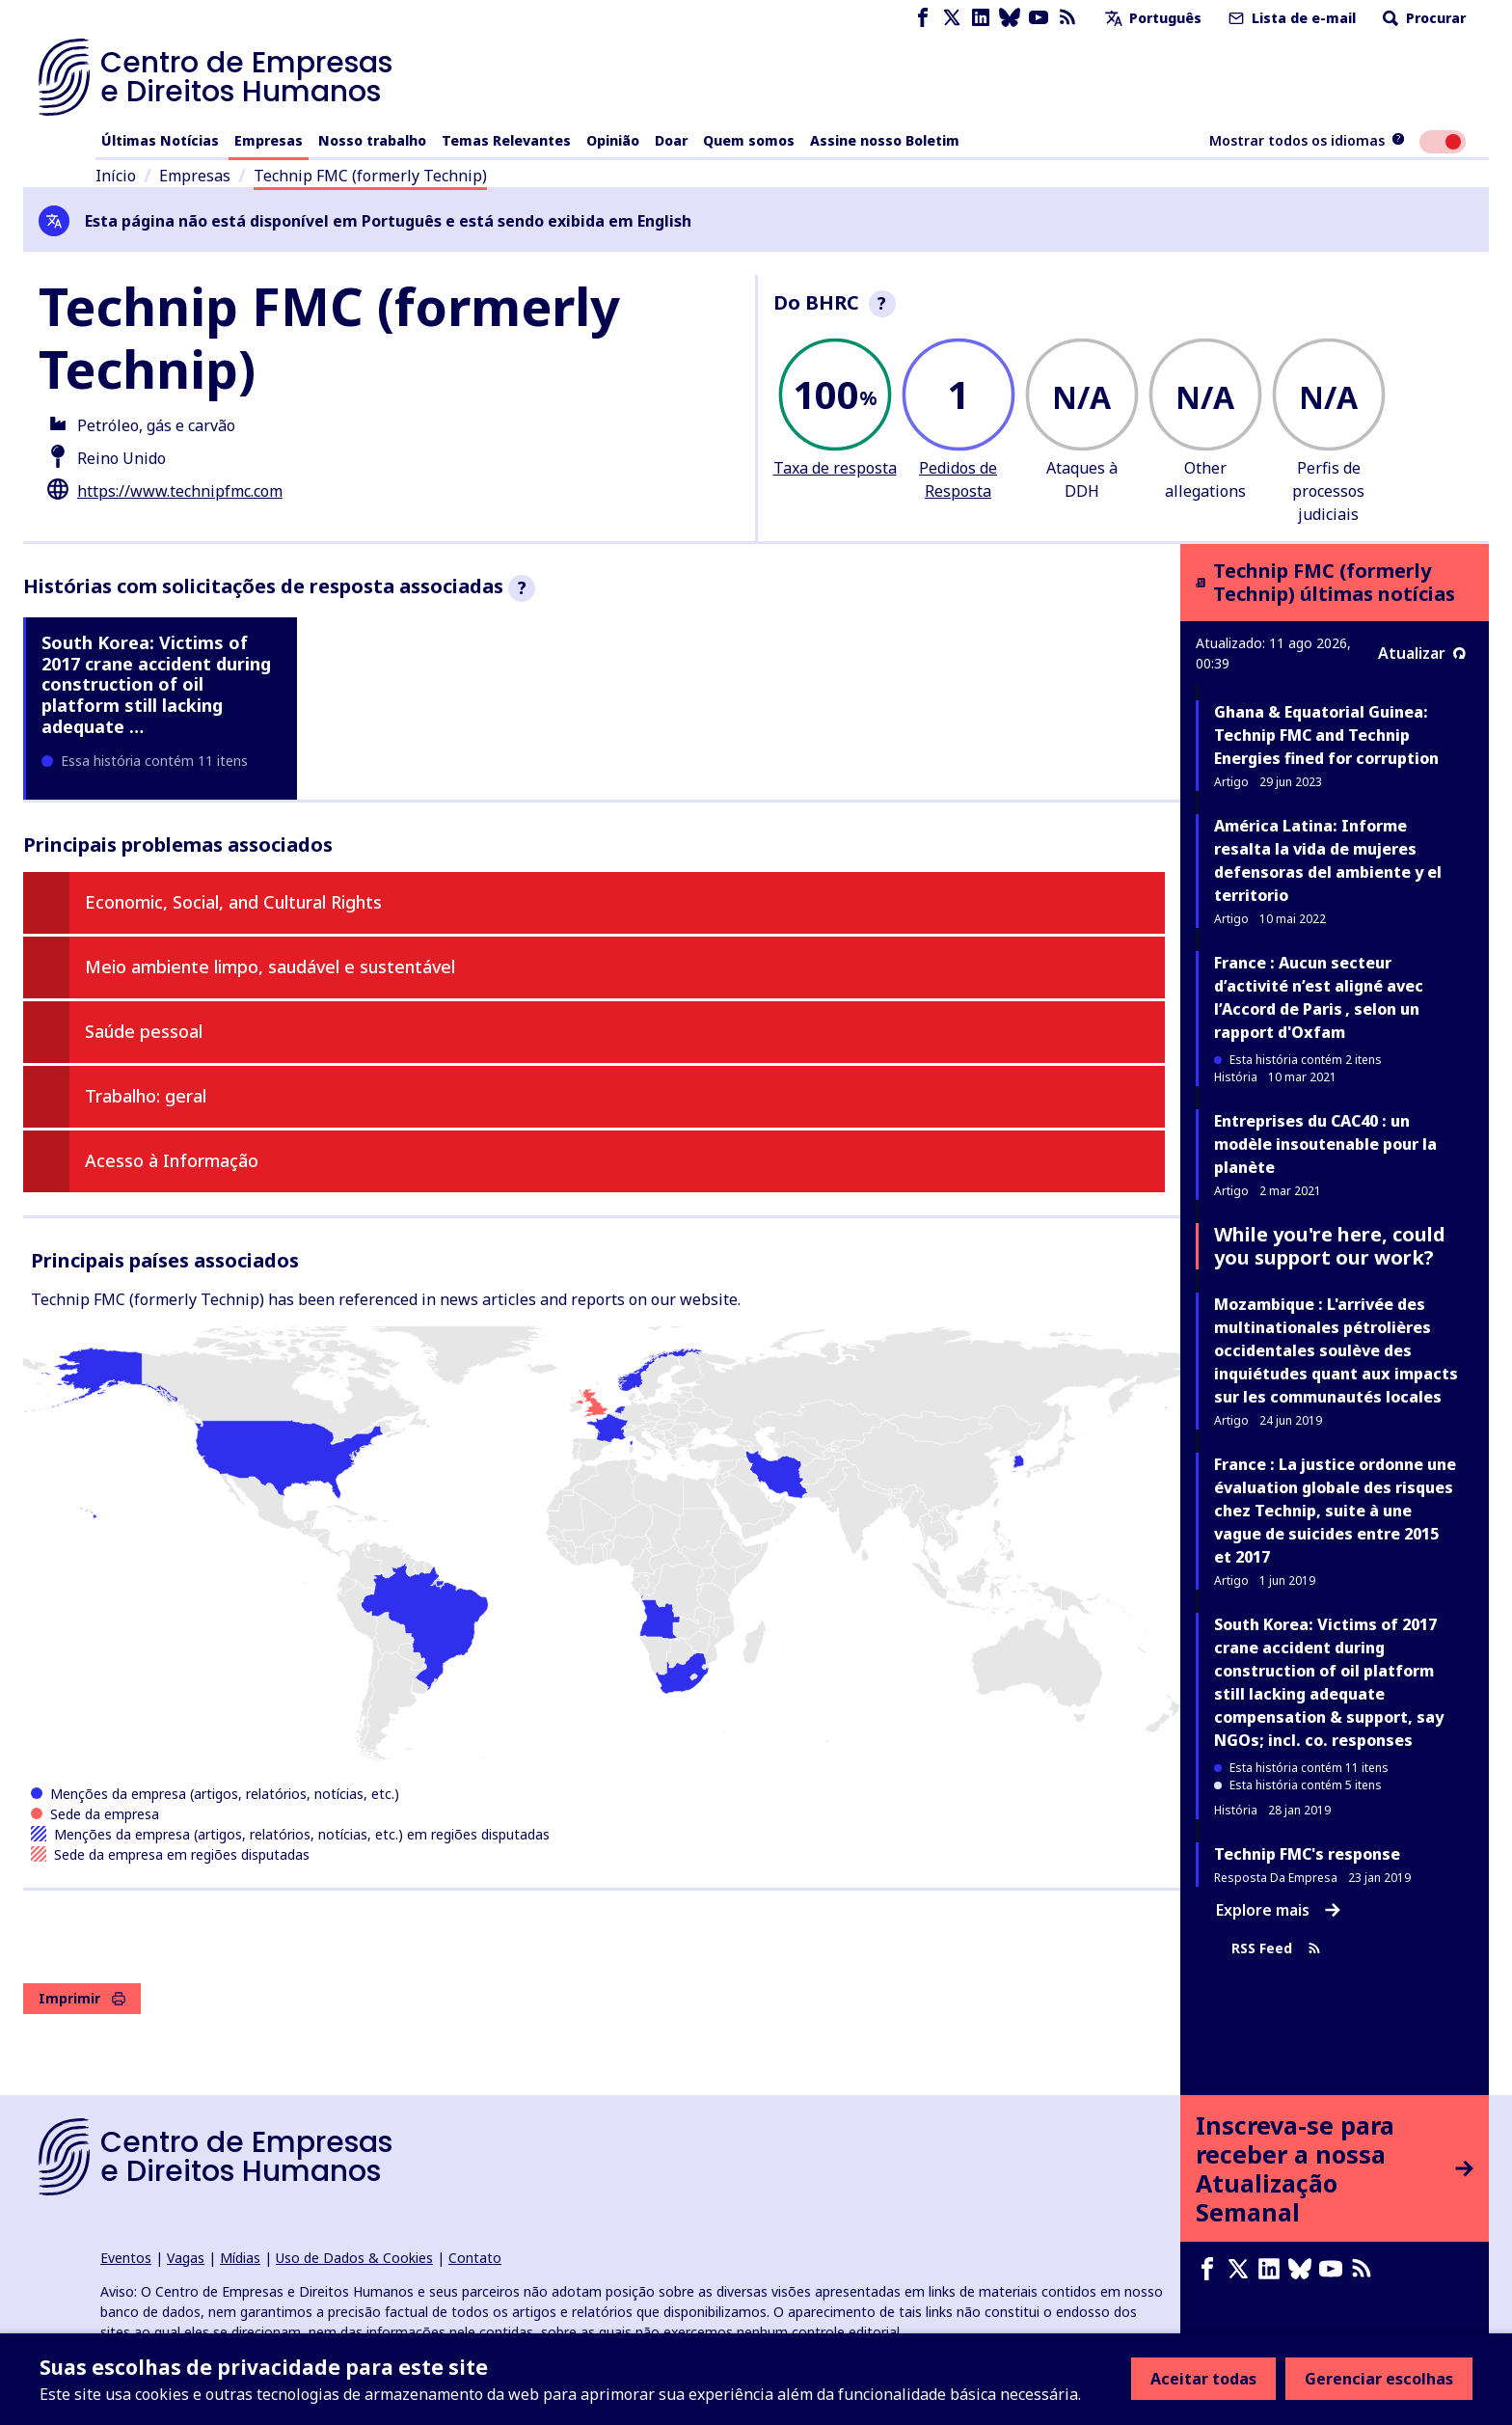  Describe the element at coordinates (1379, 2378) in the screenshot. I see `Gerenciar escolhas` at that location.